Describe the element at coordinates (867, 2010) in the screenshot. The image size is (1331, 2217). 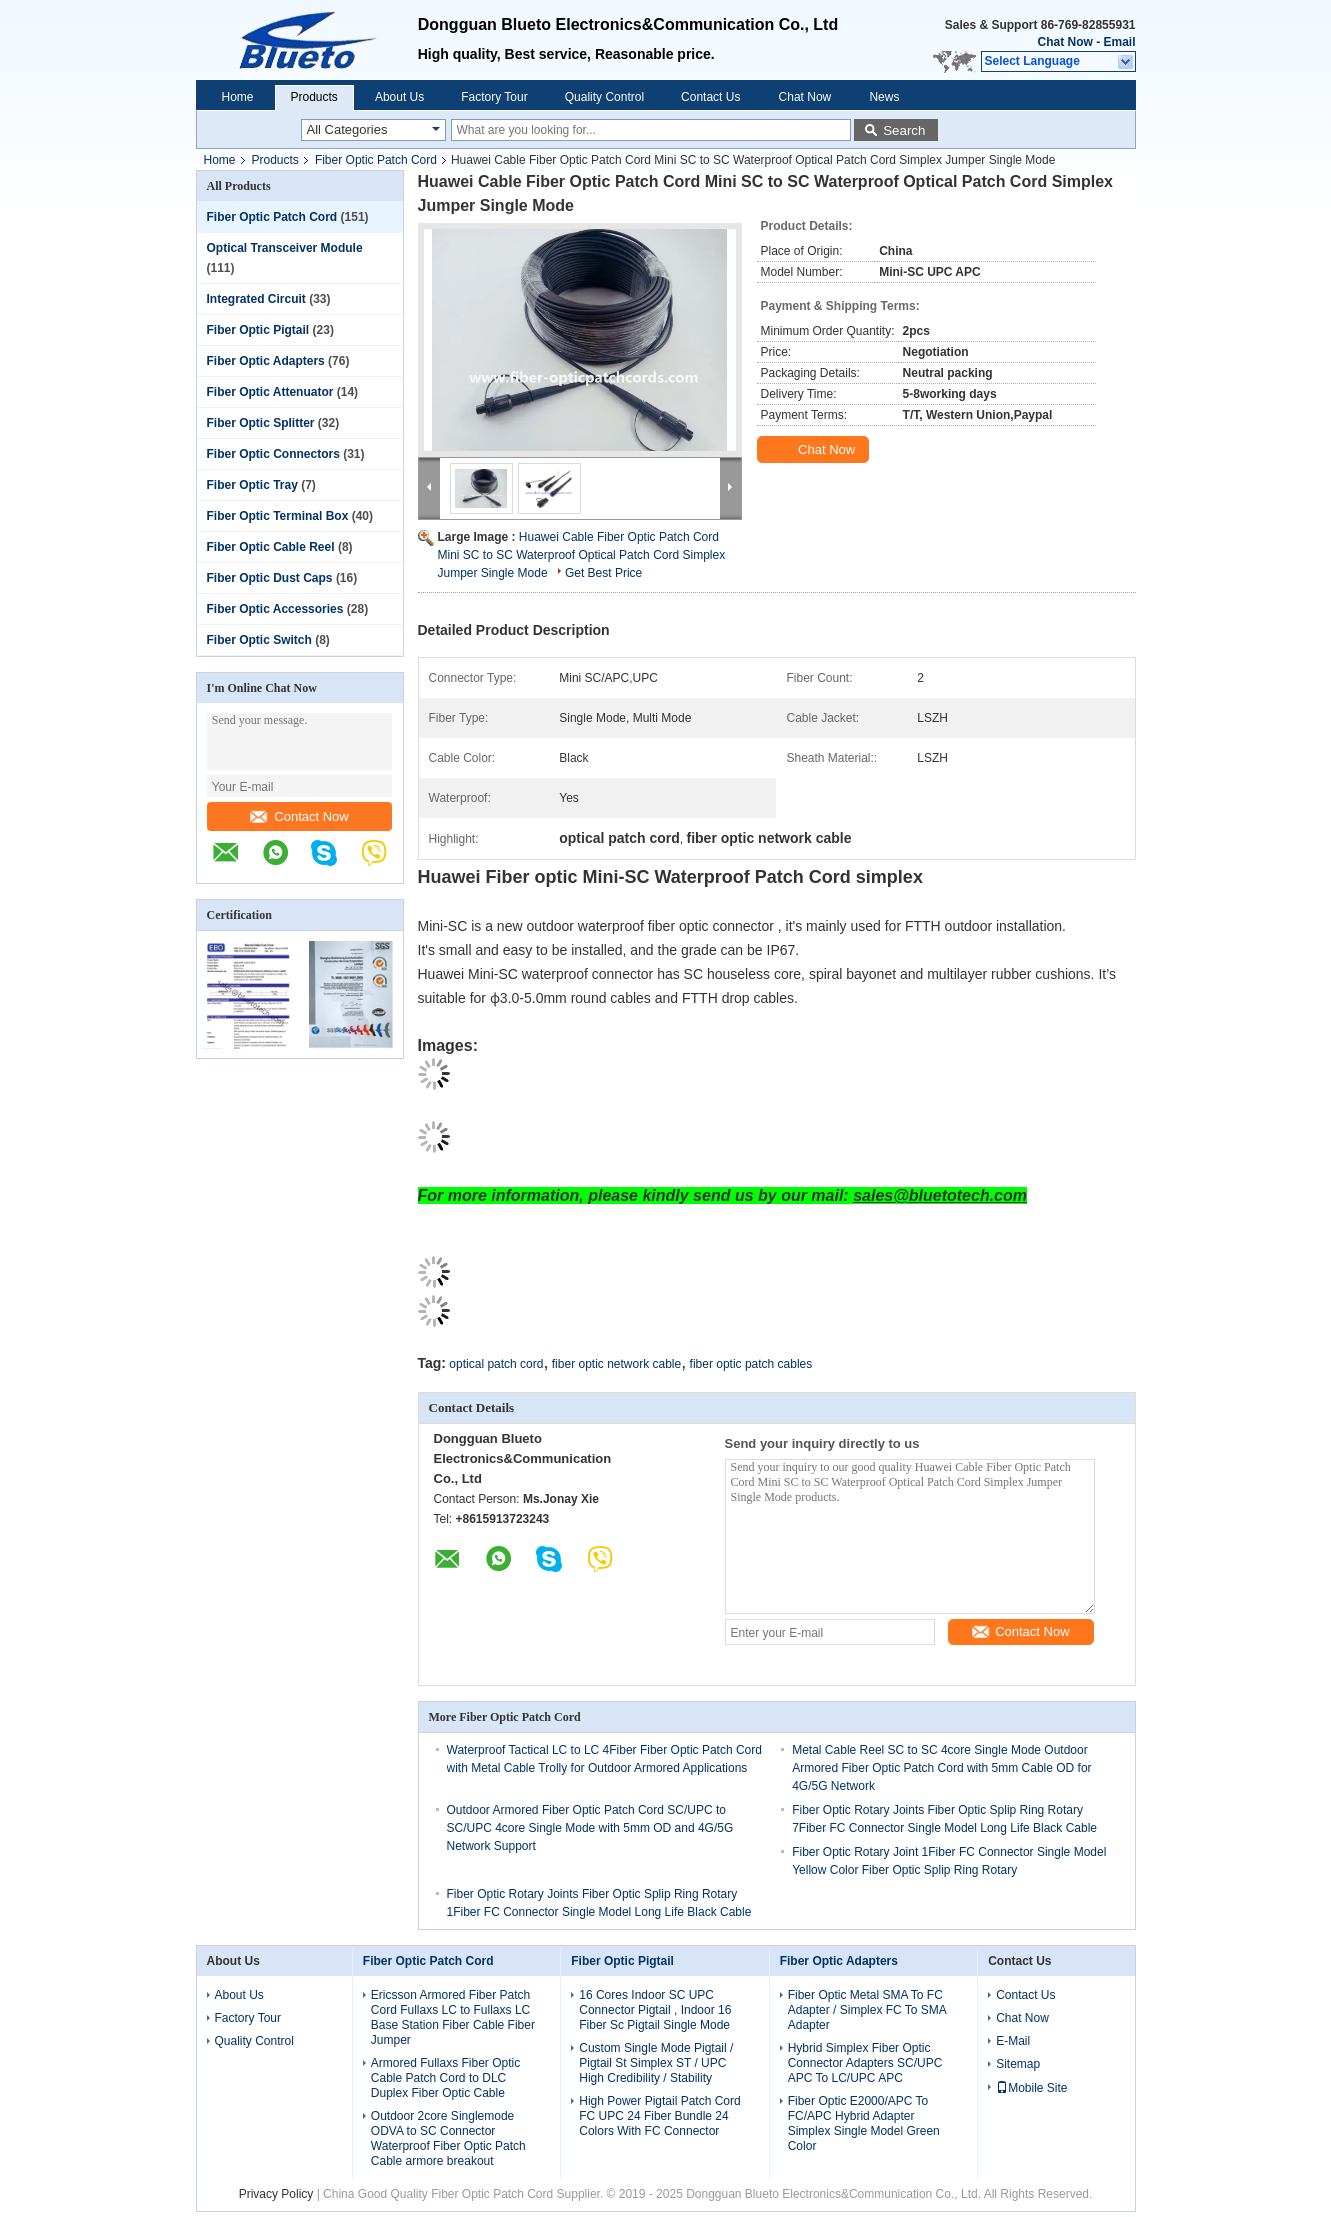
I see `Fiber Optic Metal SMA To FC Adapter / Simplex FC To SMA Adapter` at that location.